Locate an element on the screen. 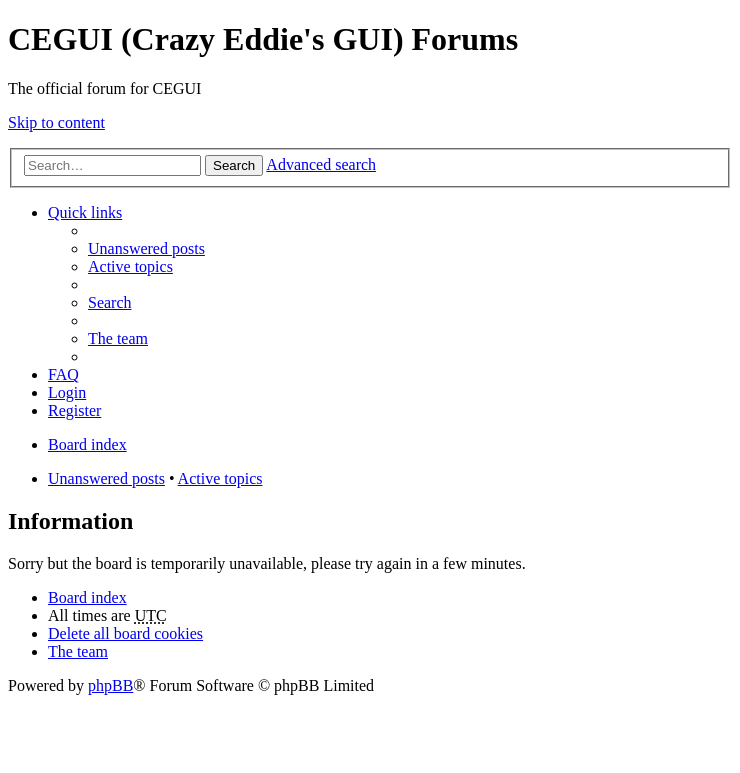  The team [menuitem] is located at coordinates (118, 338).